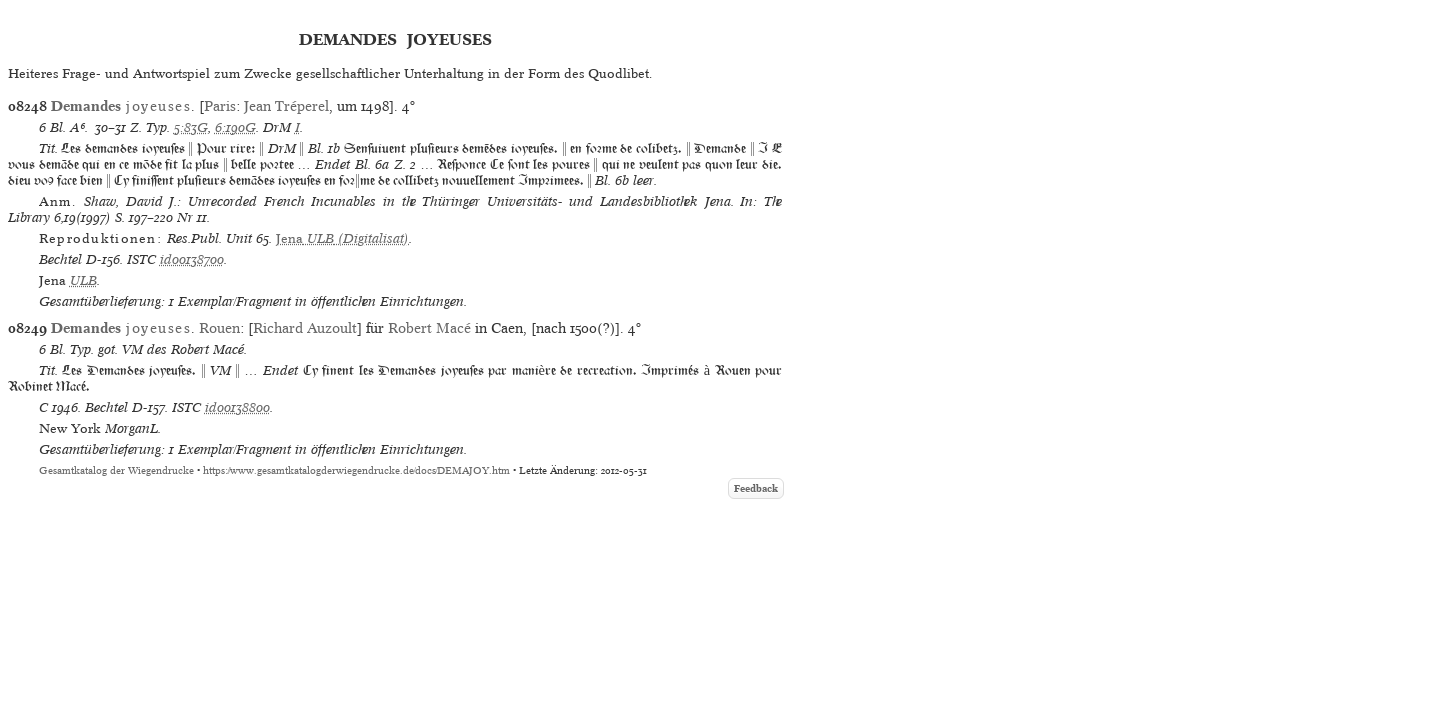 The image size is (1440, 720). Describe the element at coordinates (191, 127) in the screenshot. I see `5:83G` at that location.